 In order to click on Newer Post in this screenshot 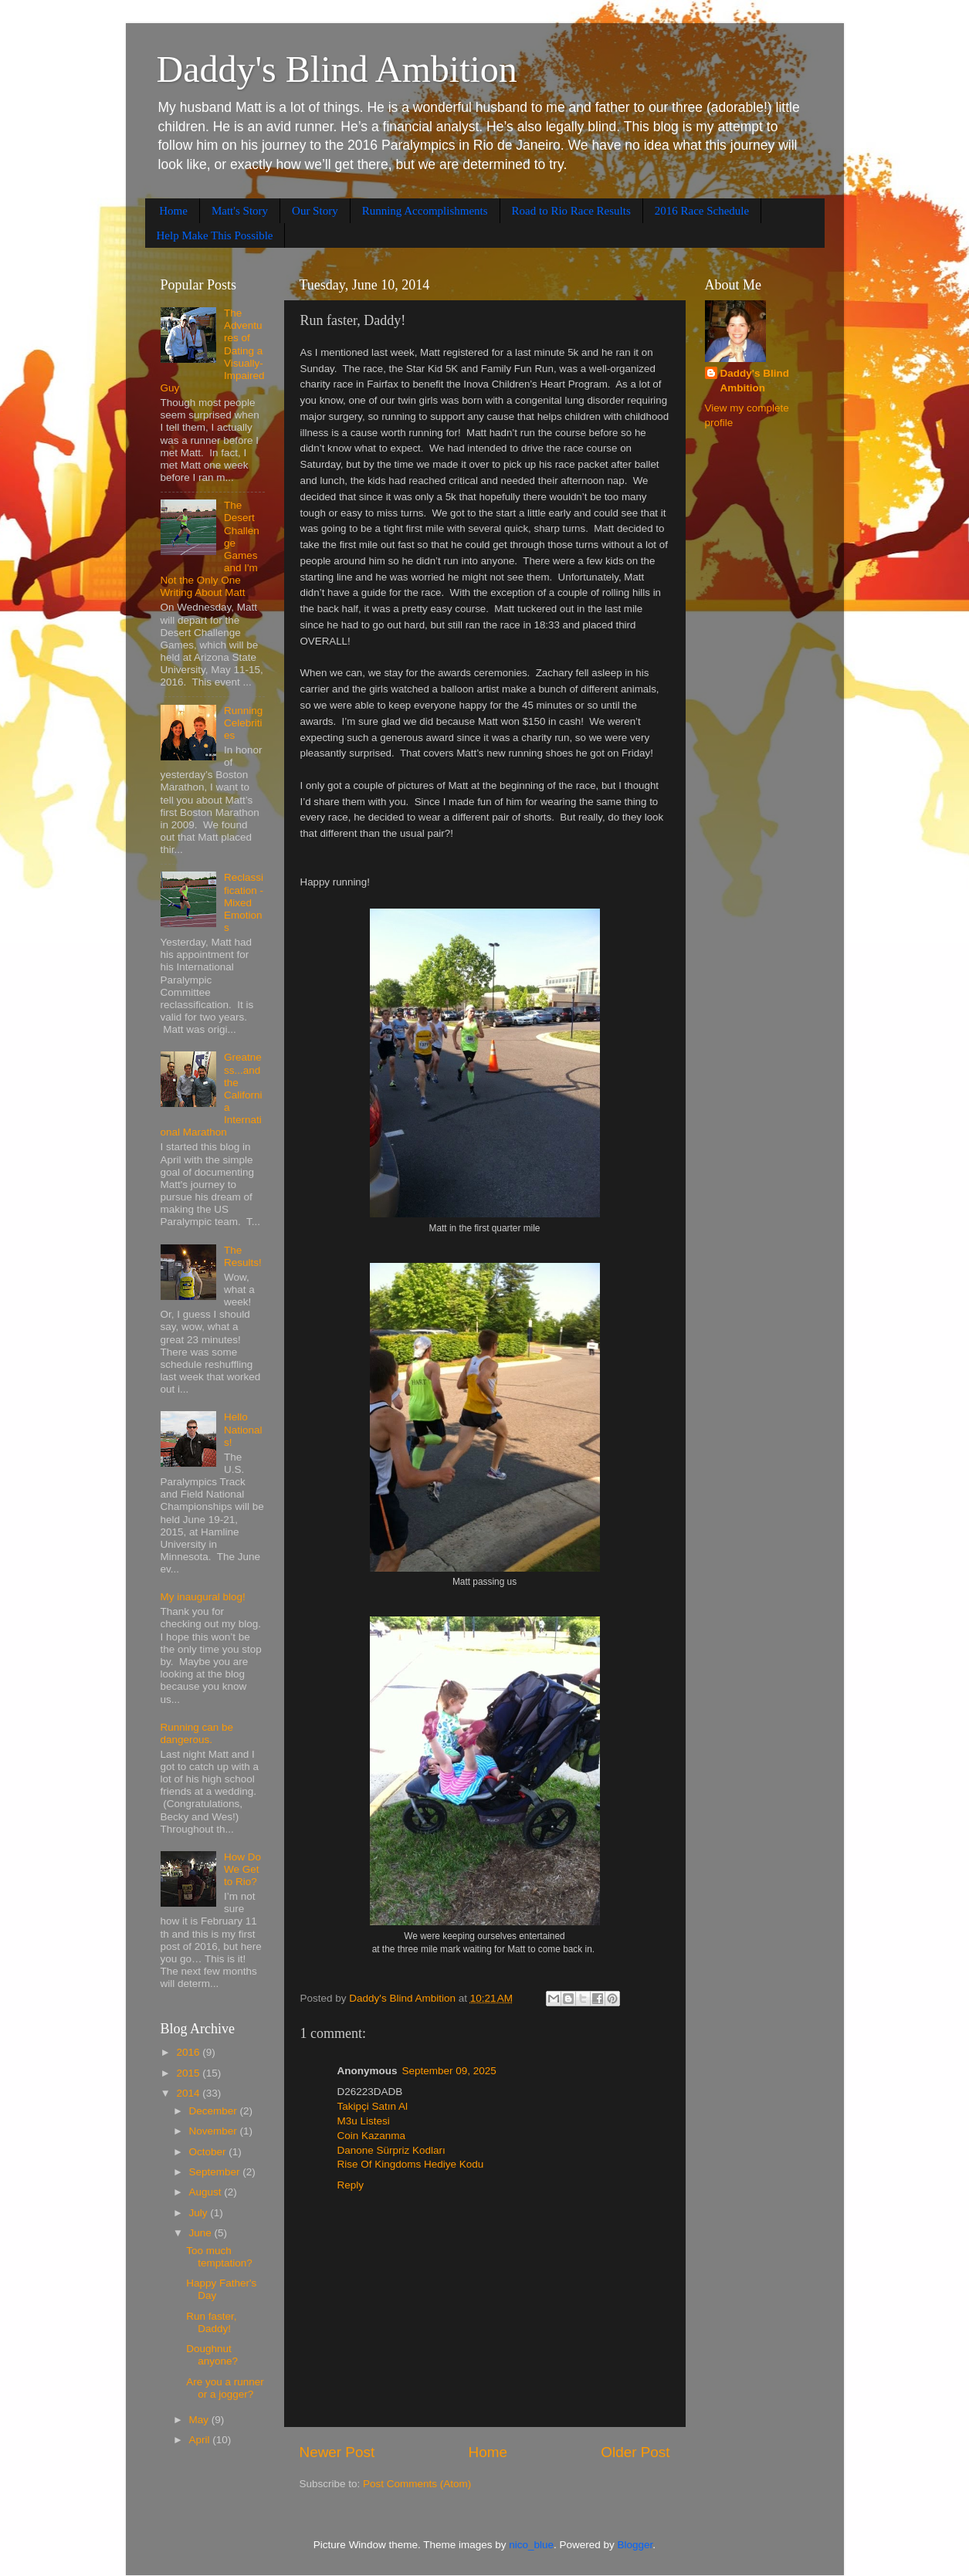, I will do `click(337, 2452)`.